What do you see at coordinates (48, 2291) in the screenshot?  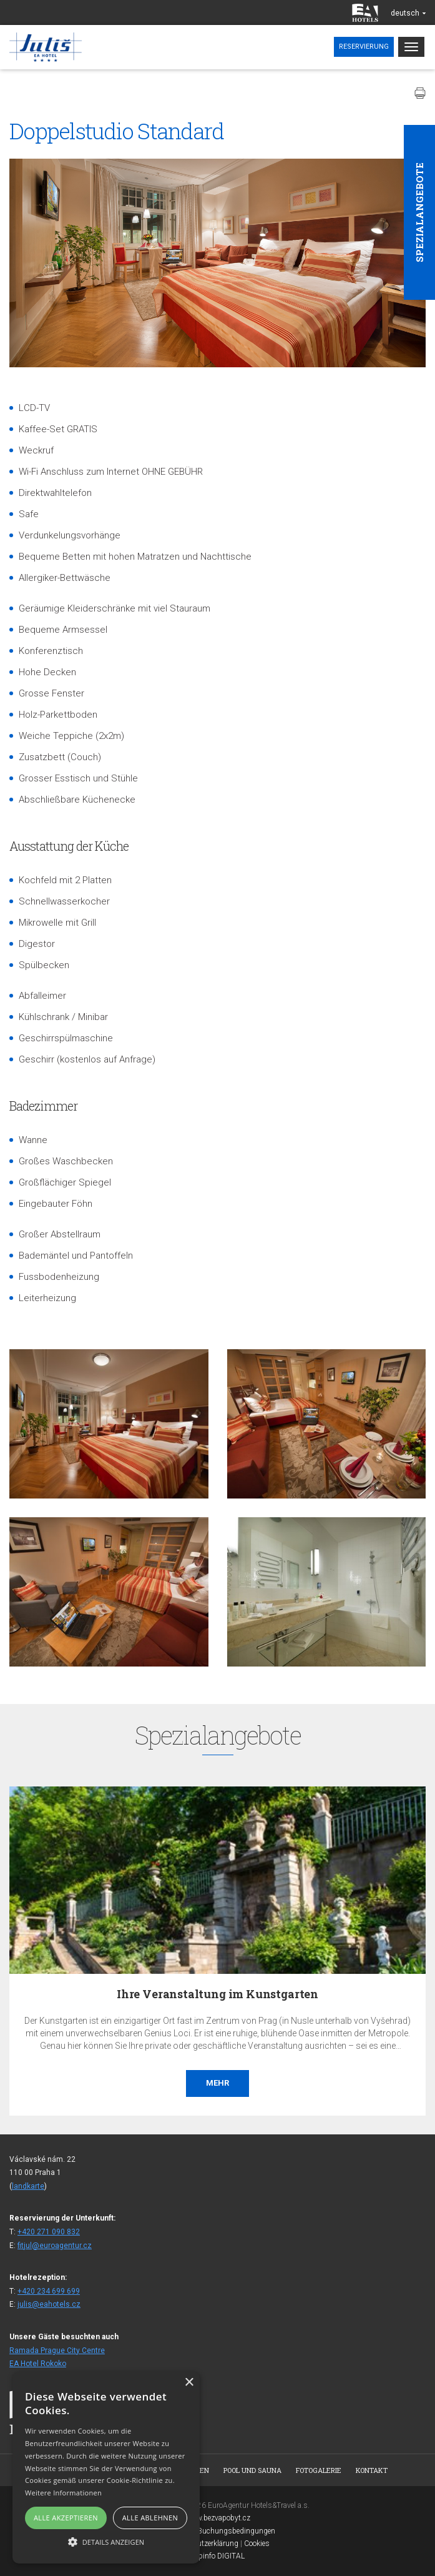 I see `+420 234 699 699` at bounding box center [48, 2291].